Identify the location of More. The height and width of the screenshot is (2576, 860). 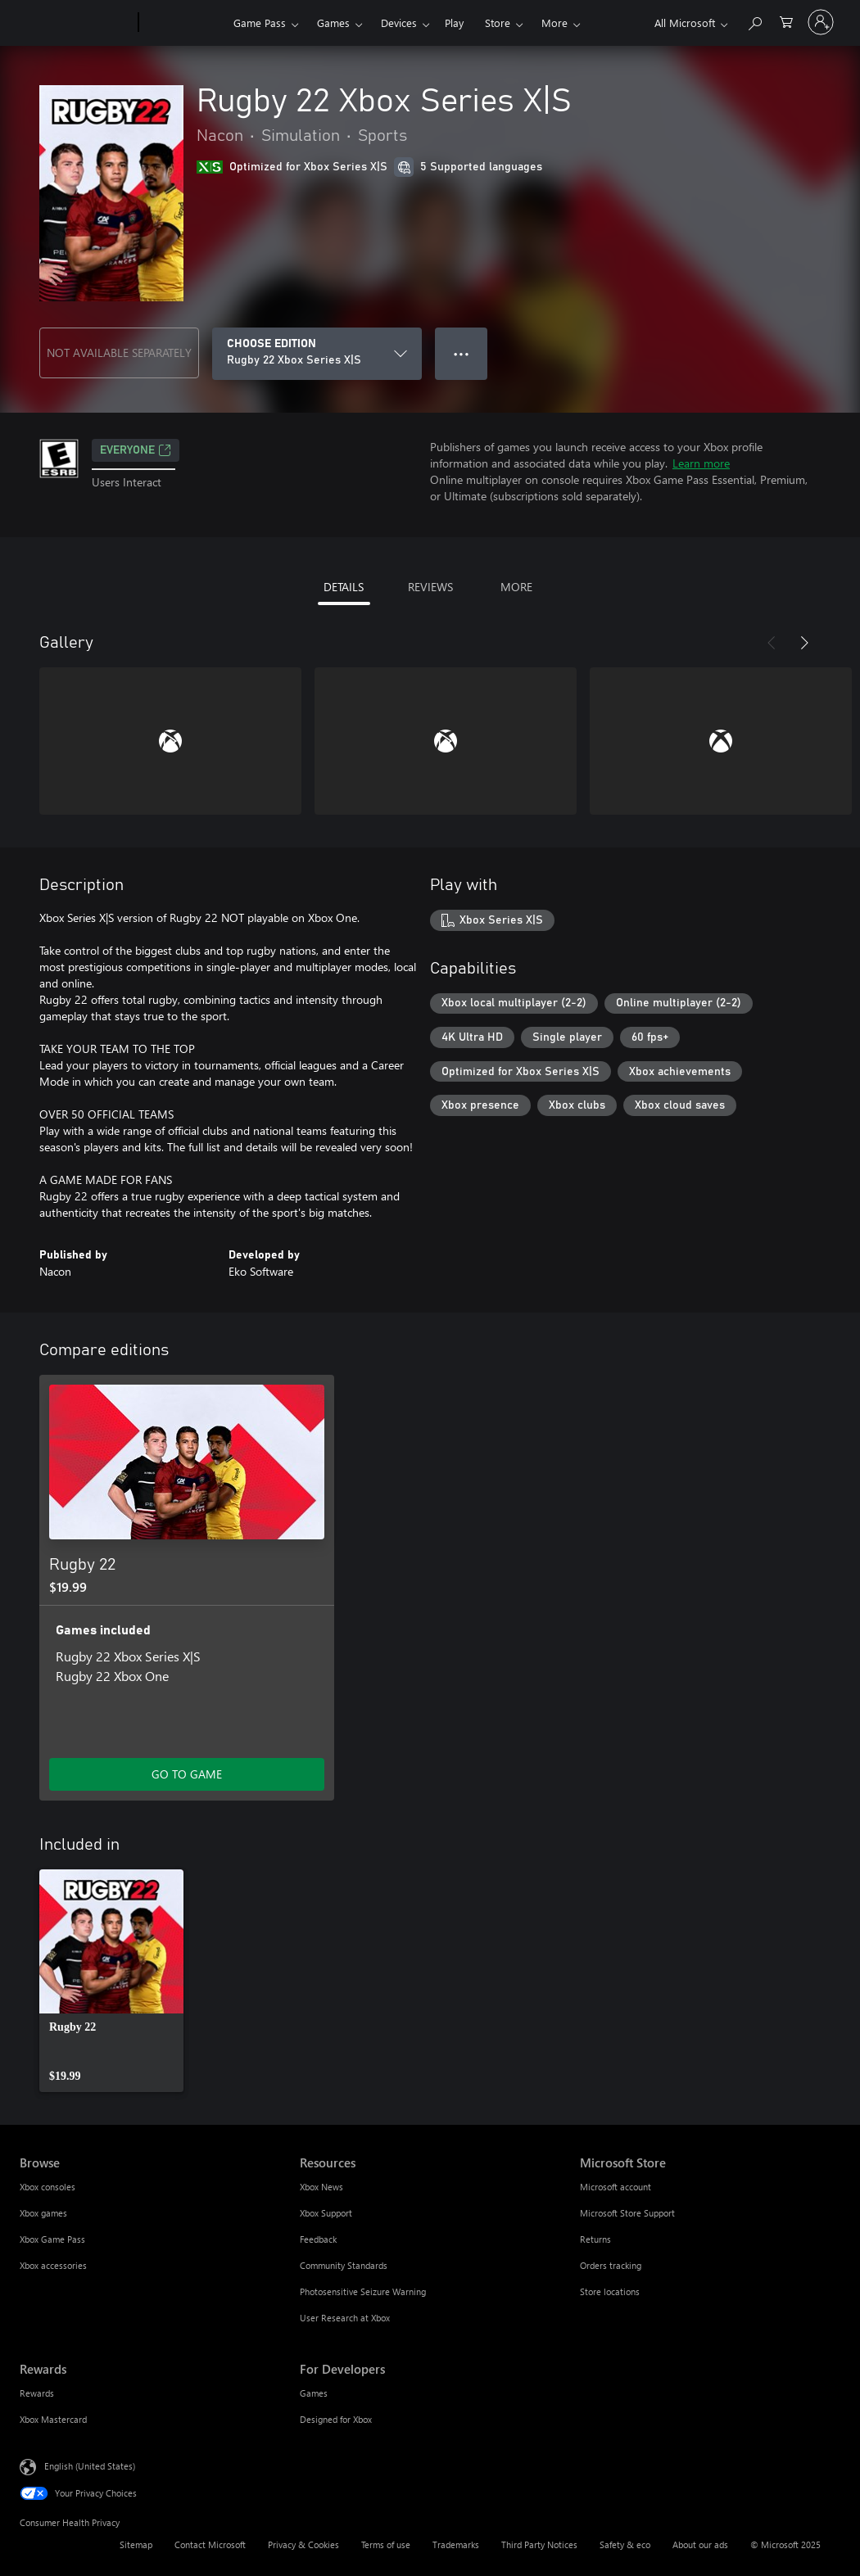
(554, 22).